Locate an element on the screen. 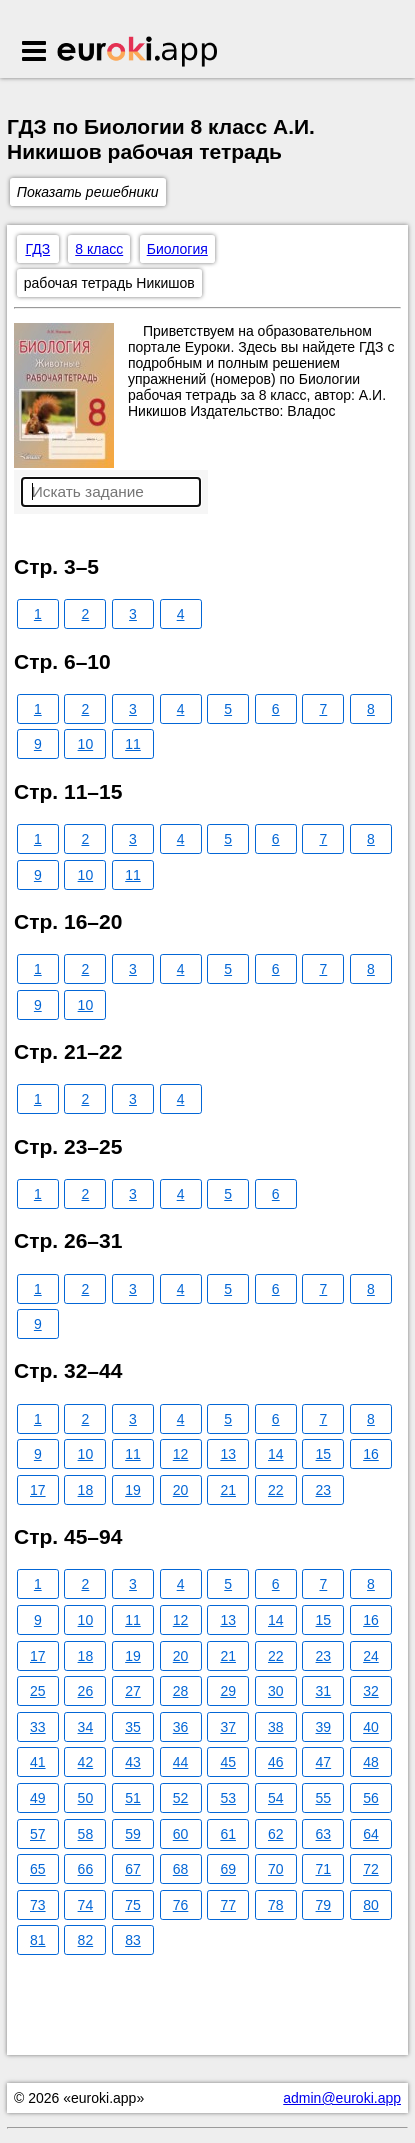 This screenshot has height=2143, width=415. 26 is located at coordinates (86, 1691).